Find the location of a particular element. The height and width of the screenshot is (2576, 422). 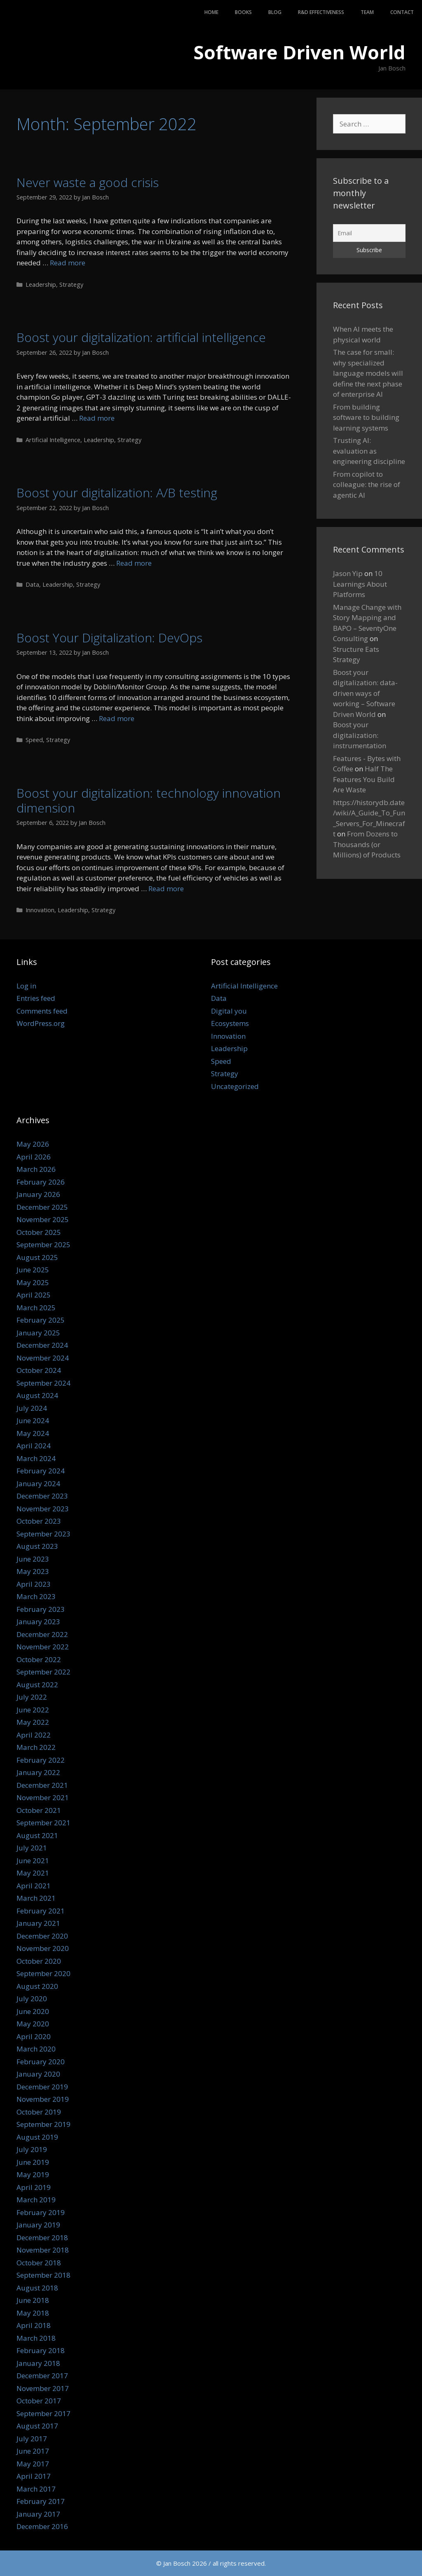

Artificial Intelligence is located at coordinates (53, 440).